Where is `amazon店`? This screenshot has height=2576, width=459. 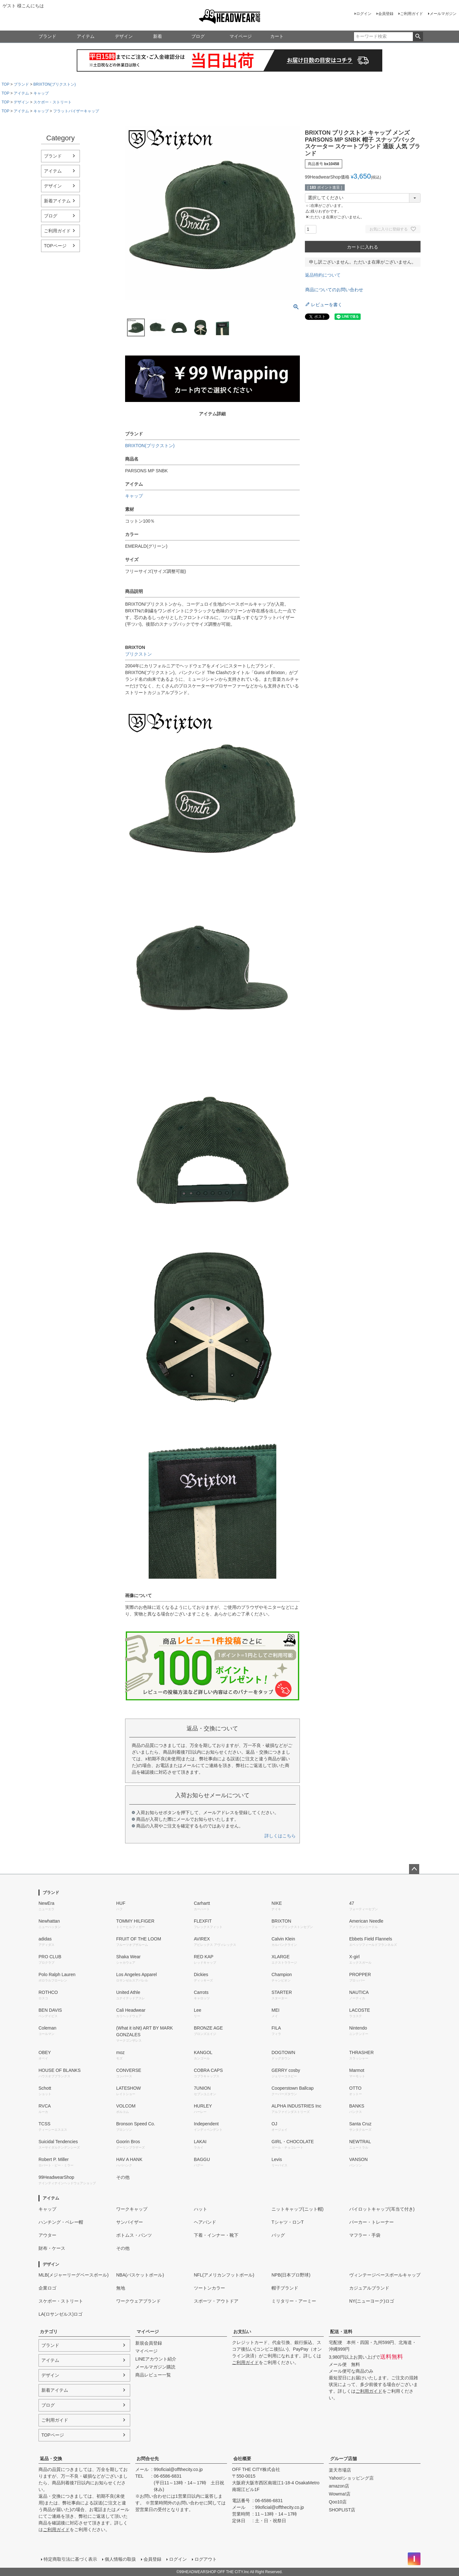 amazon店 is located at coordinates (339, 2485).